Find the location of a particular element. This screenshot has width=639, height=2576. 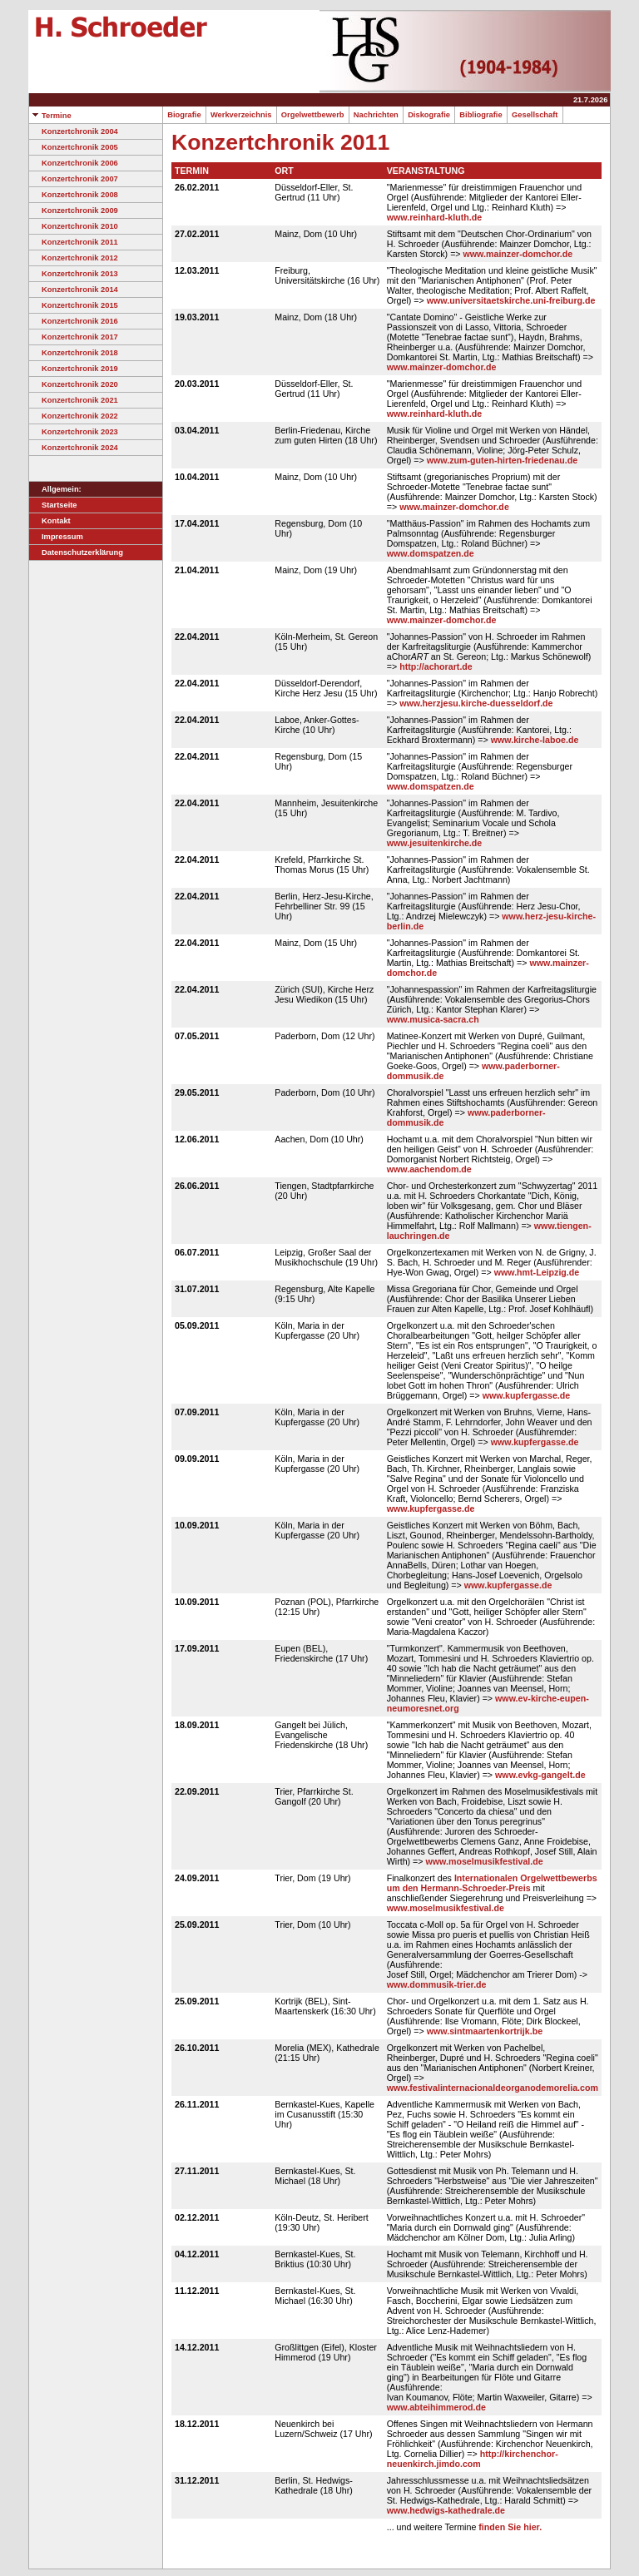

www.musica-sacra.ch is located at coordinates (433, 1019).